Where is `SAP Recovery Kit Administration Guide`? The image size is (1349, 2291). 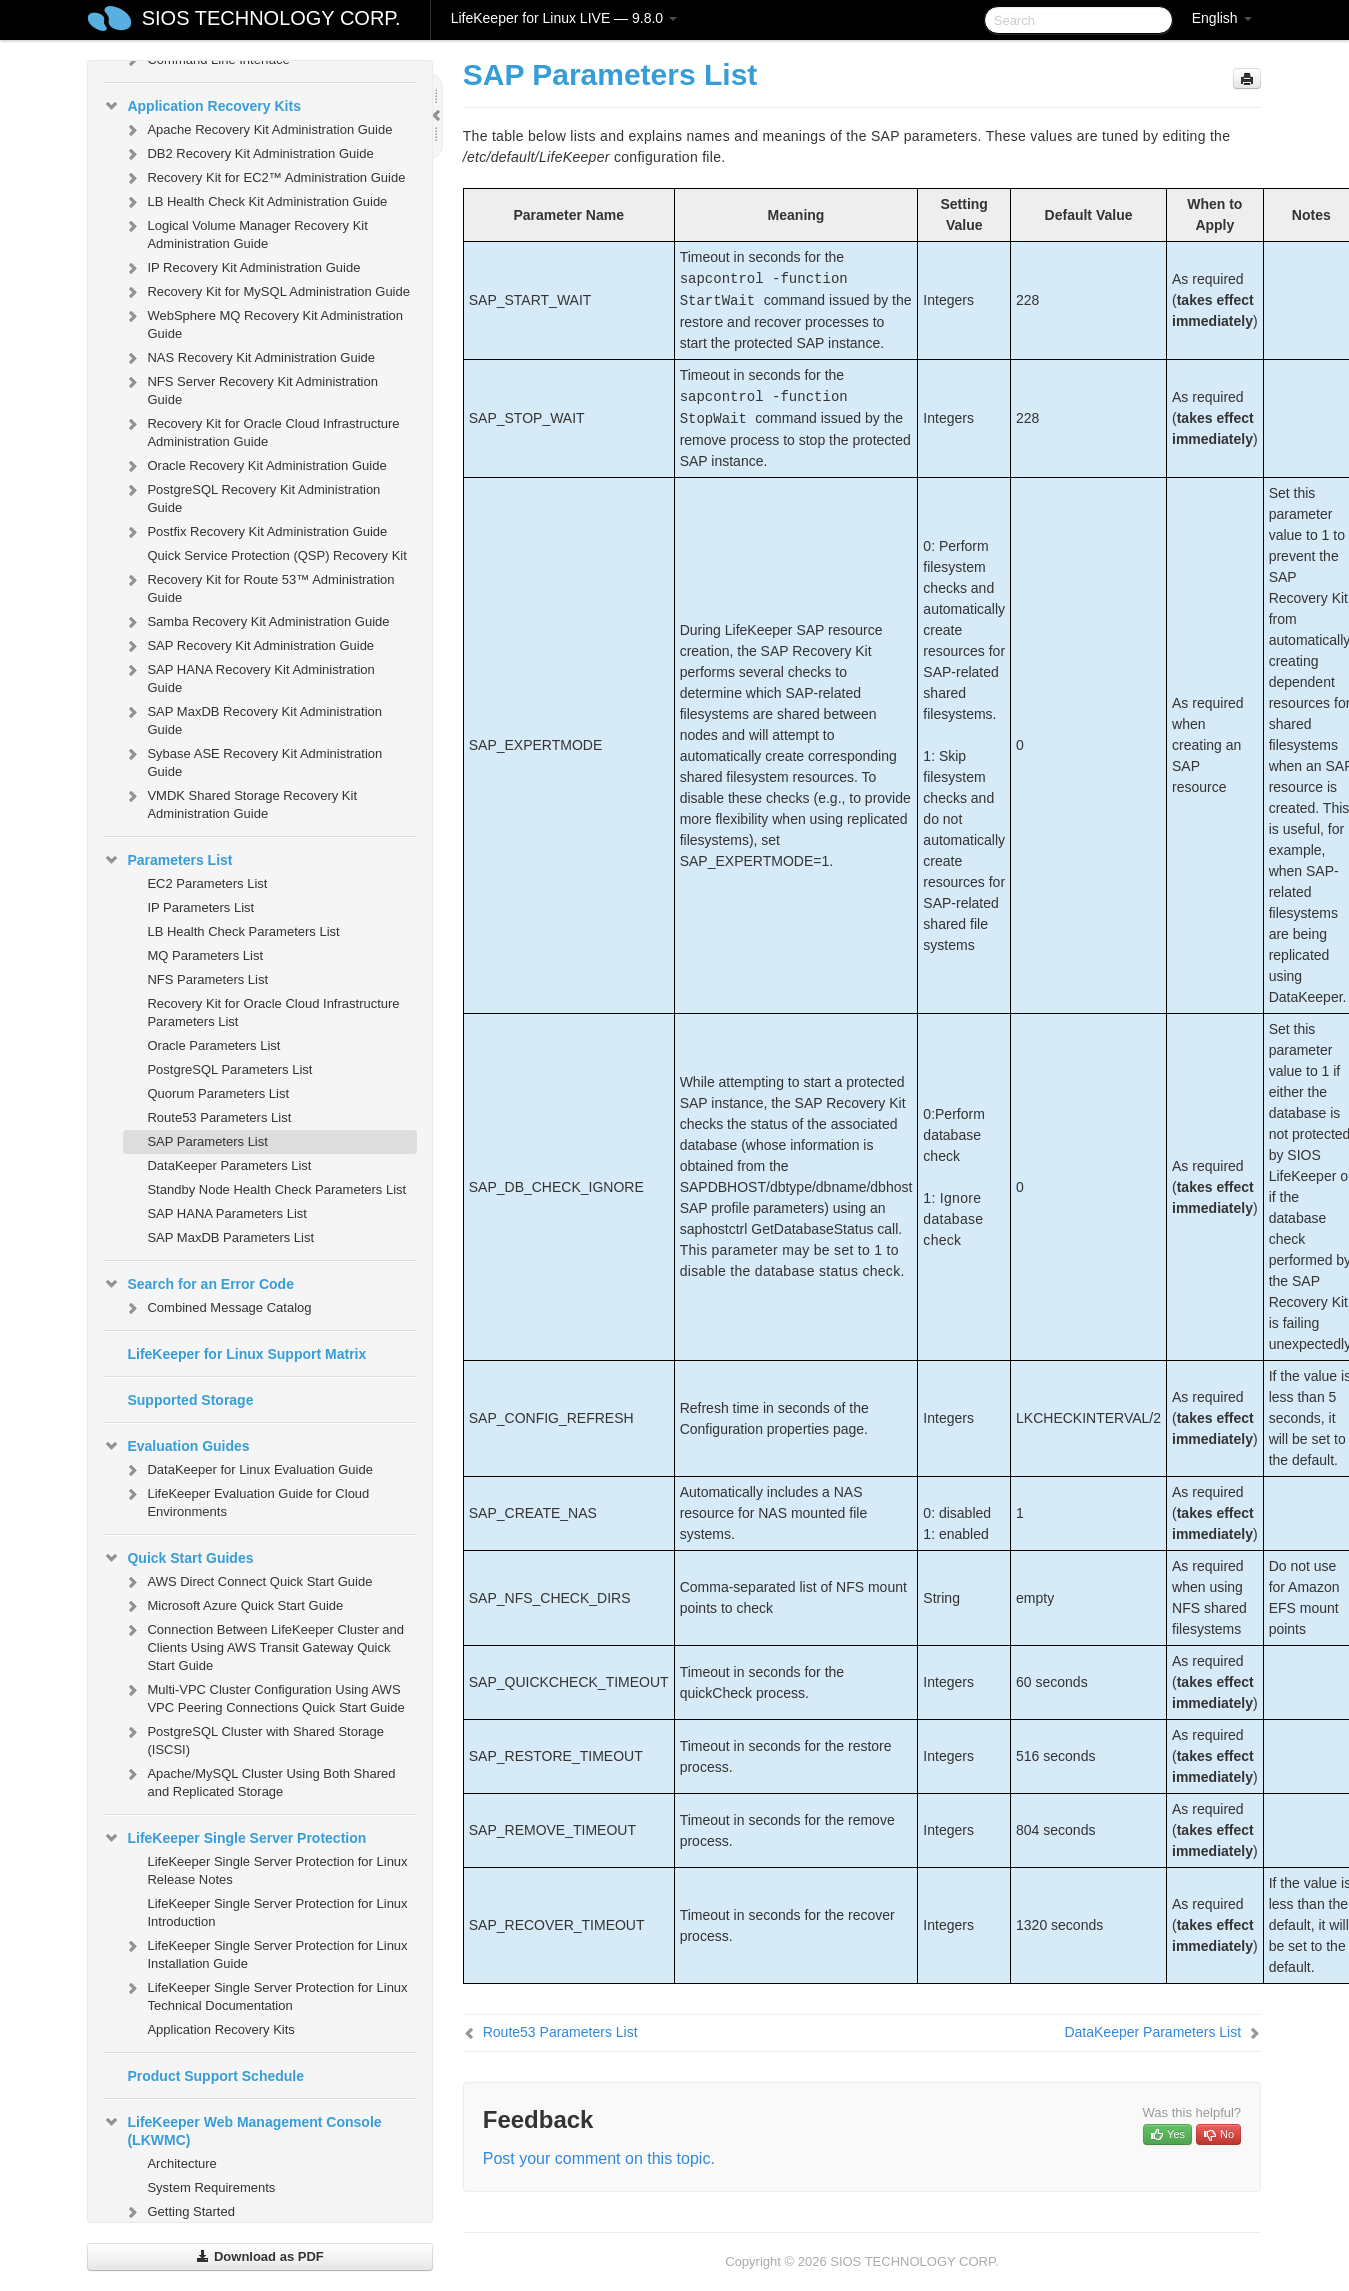
SAP Recovery Kit Administration Guide is located at coordinates (248, 646).